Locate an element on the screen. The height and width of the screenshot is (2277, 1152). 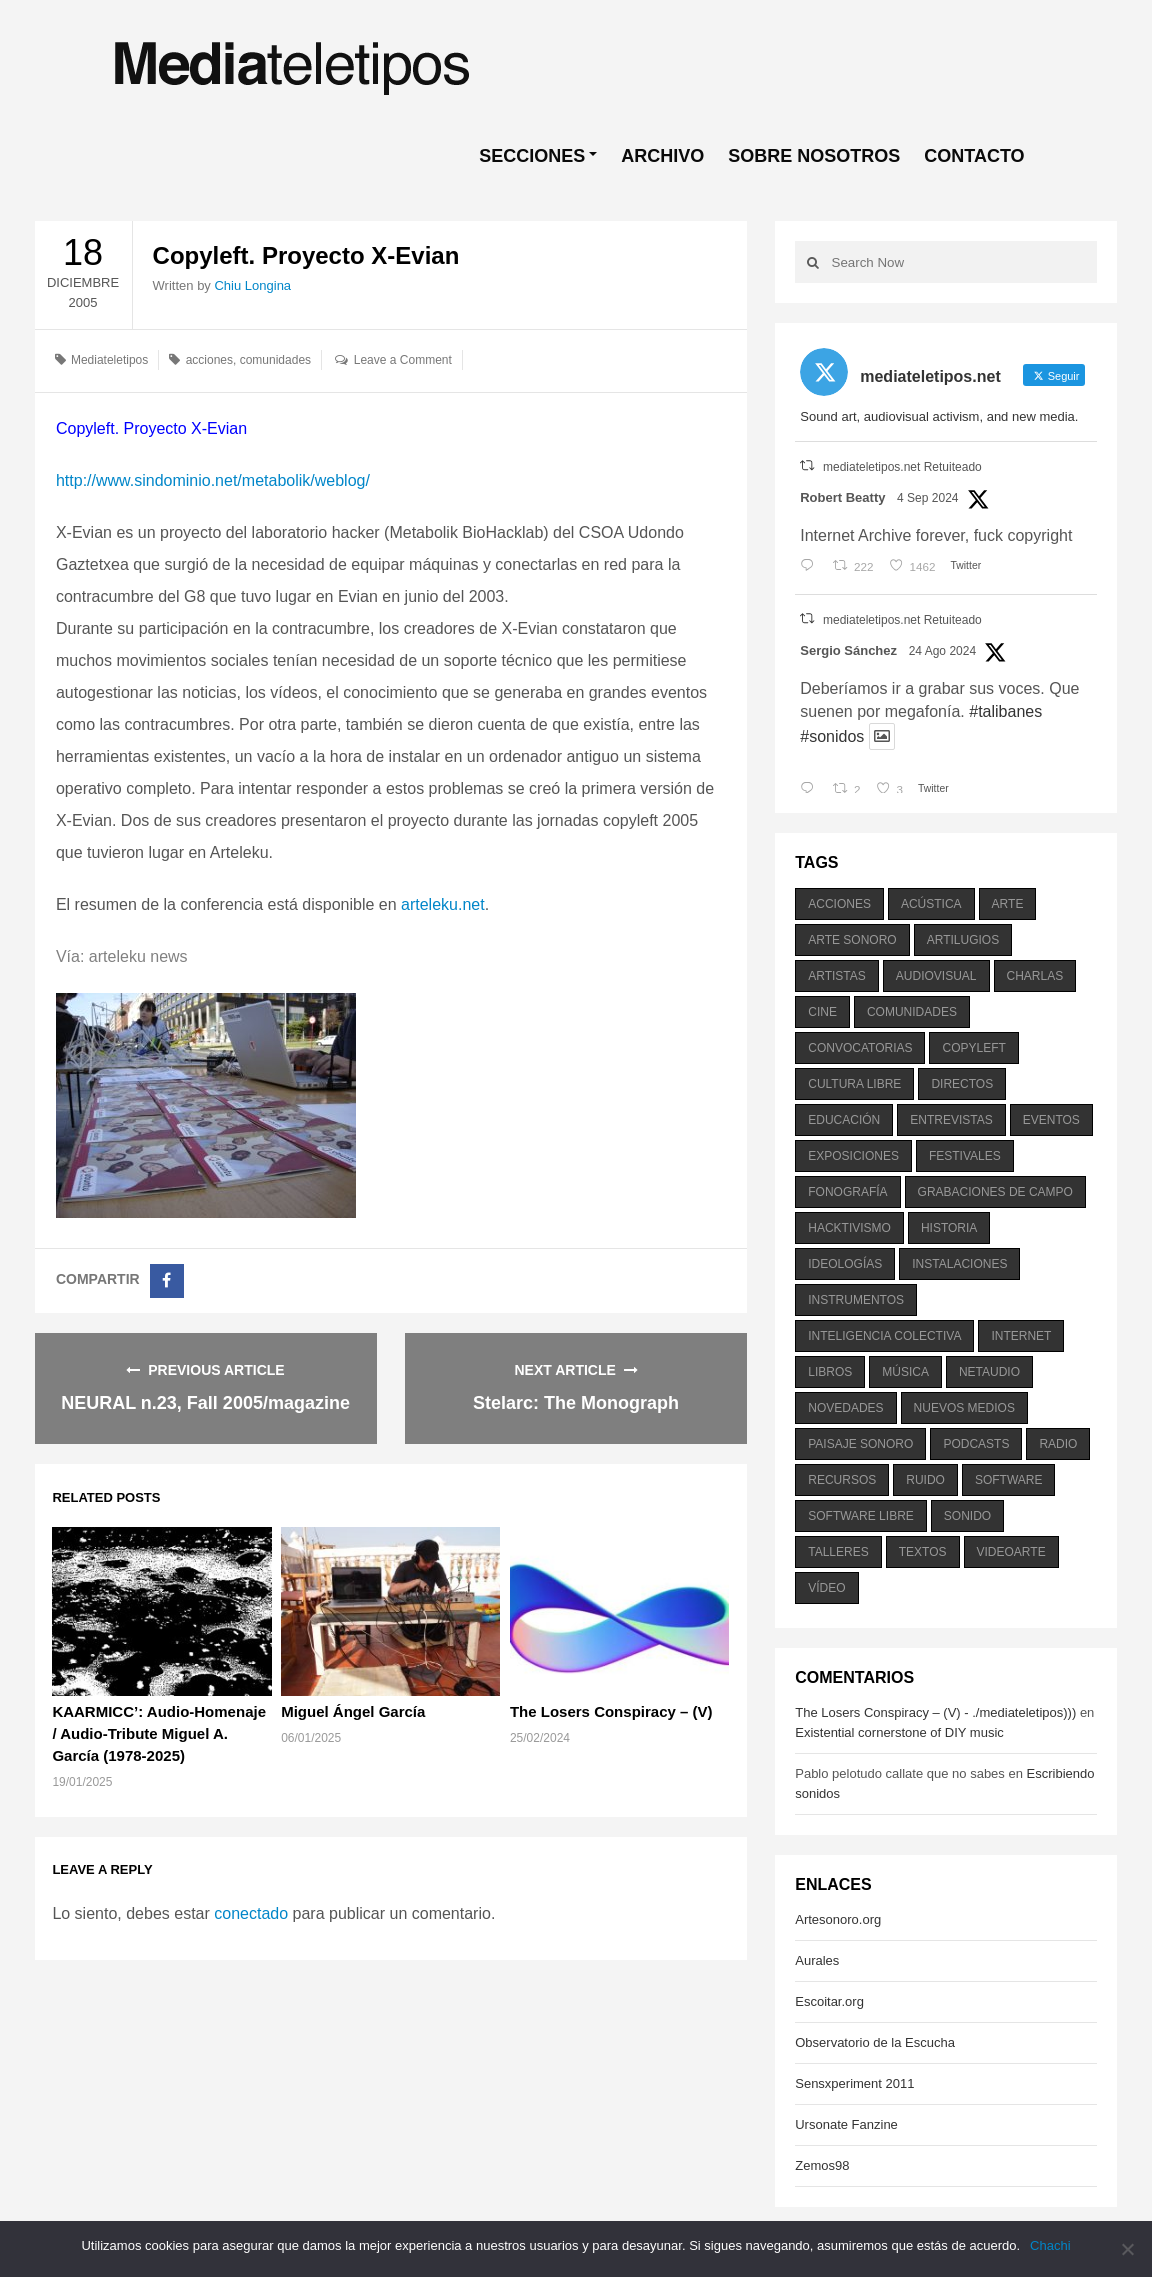
Chiu Longina is located at coordinates (252, 285).